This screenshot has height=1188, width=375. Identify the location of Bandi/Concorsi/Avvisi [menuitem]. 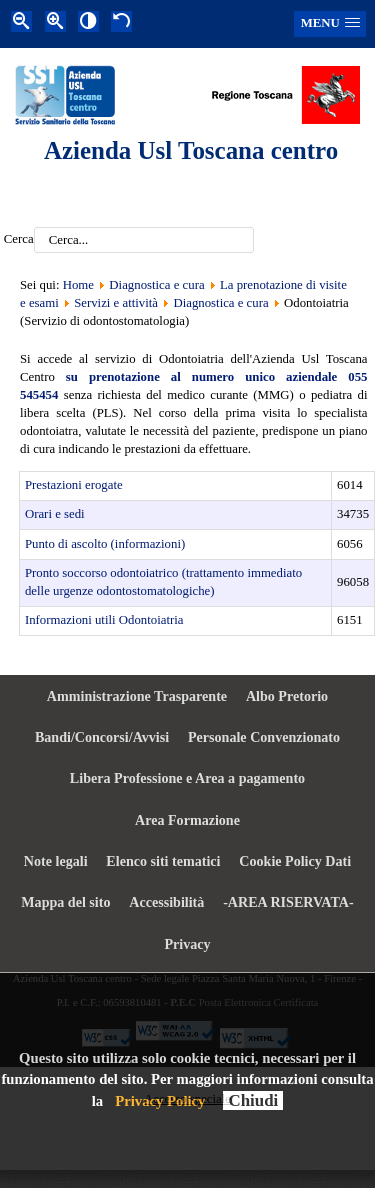
(102, 737).